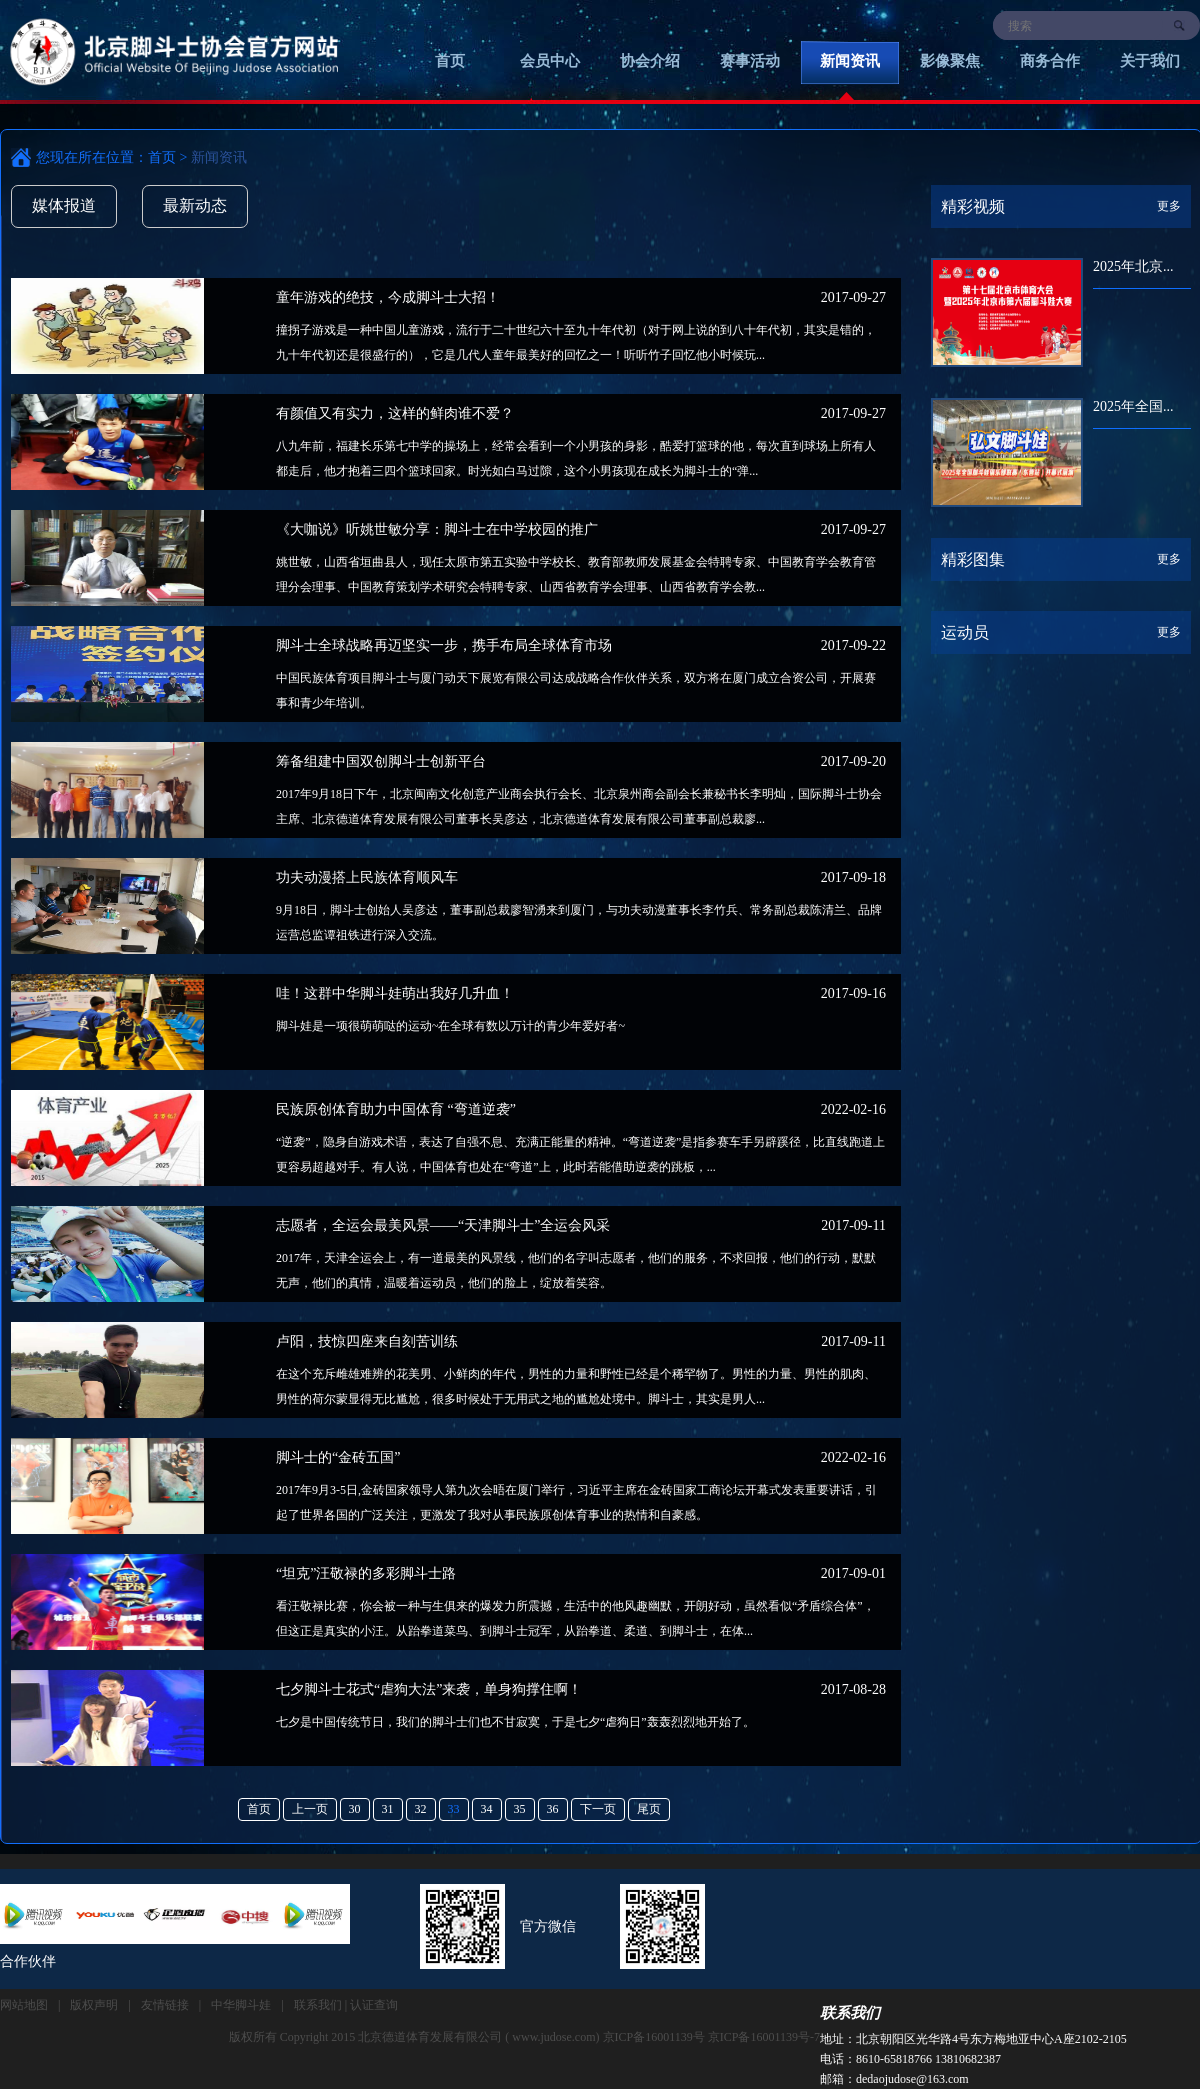  What do you see at coordinates (28, 1961) in the screenshot?
I see `合作伙伴` at bounding box center [28, 1961].